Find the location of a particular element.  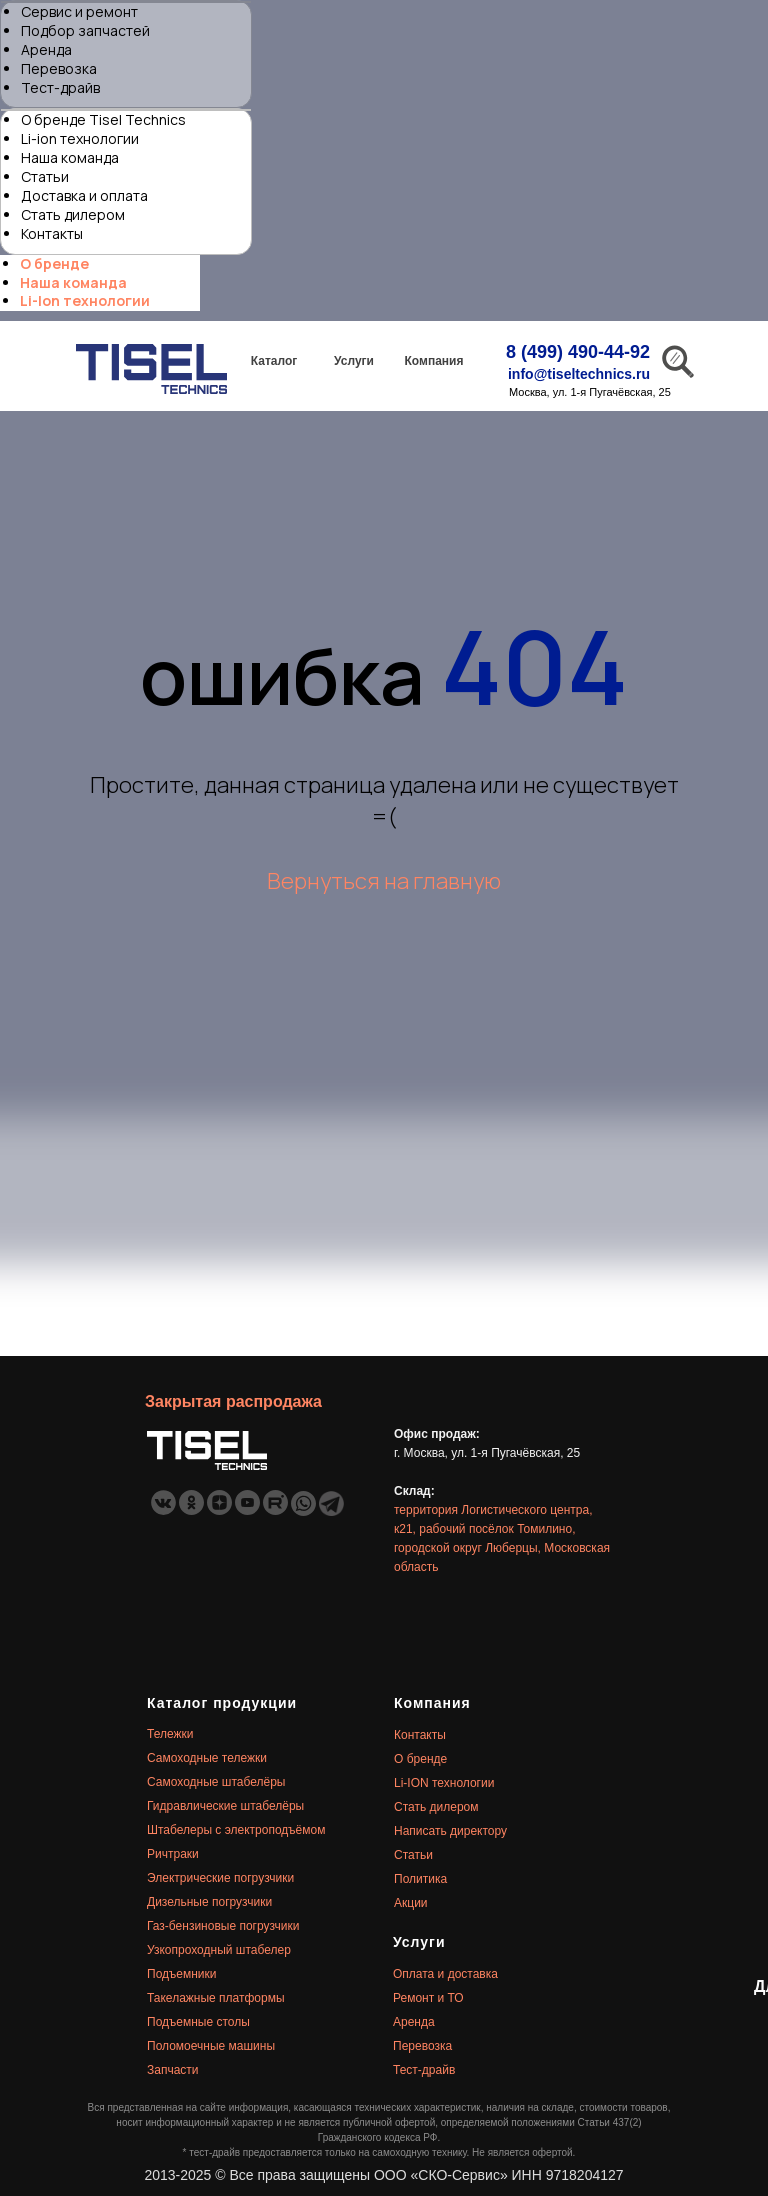

Подъемники is located at coordinates (181, 1974).